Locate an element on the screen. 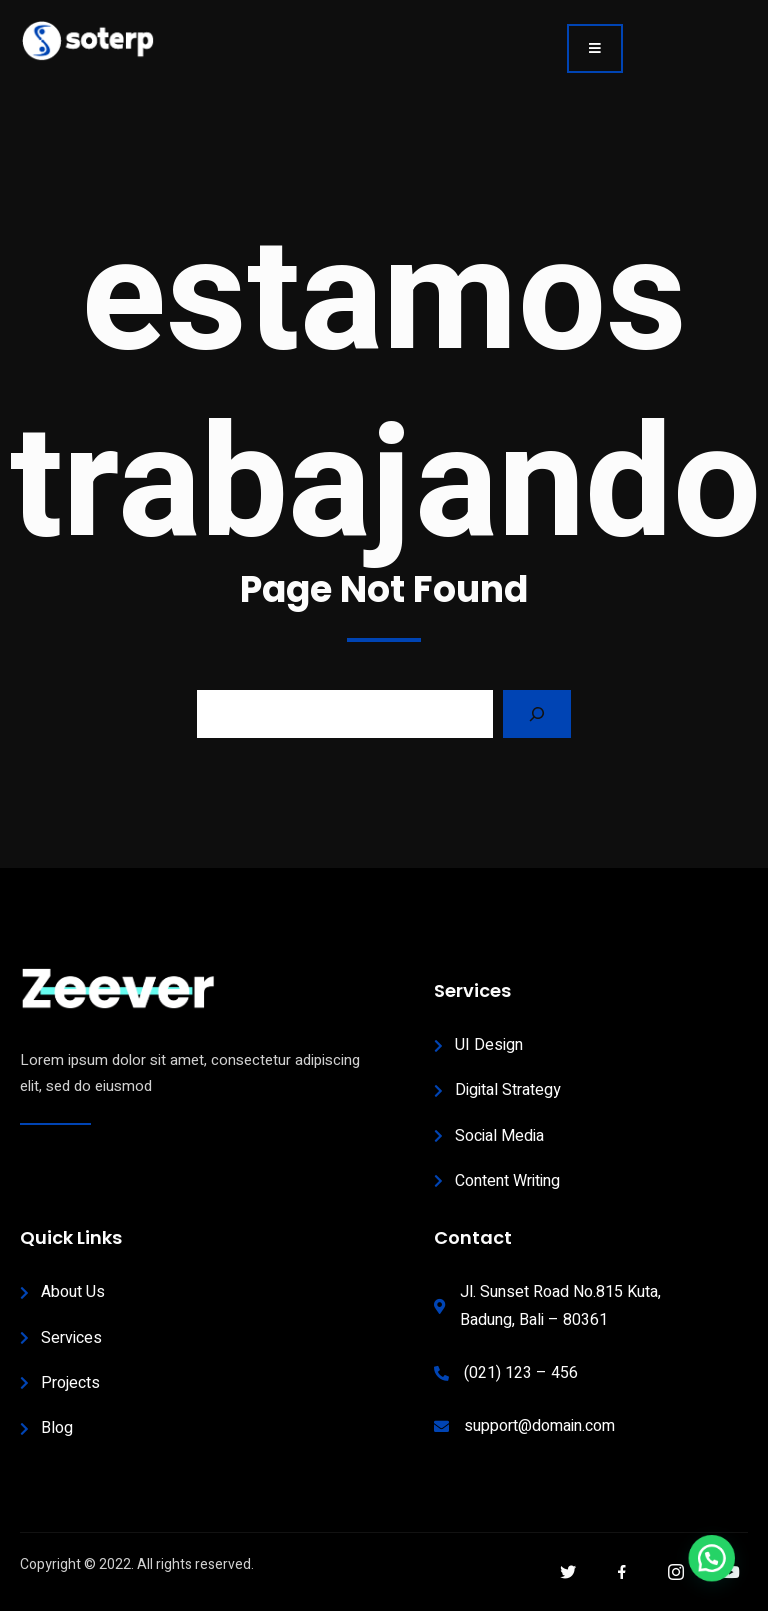  [Search] is located at coordinates (537, 714).